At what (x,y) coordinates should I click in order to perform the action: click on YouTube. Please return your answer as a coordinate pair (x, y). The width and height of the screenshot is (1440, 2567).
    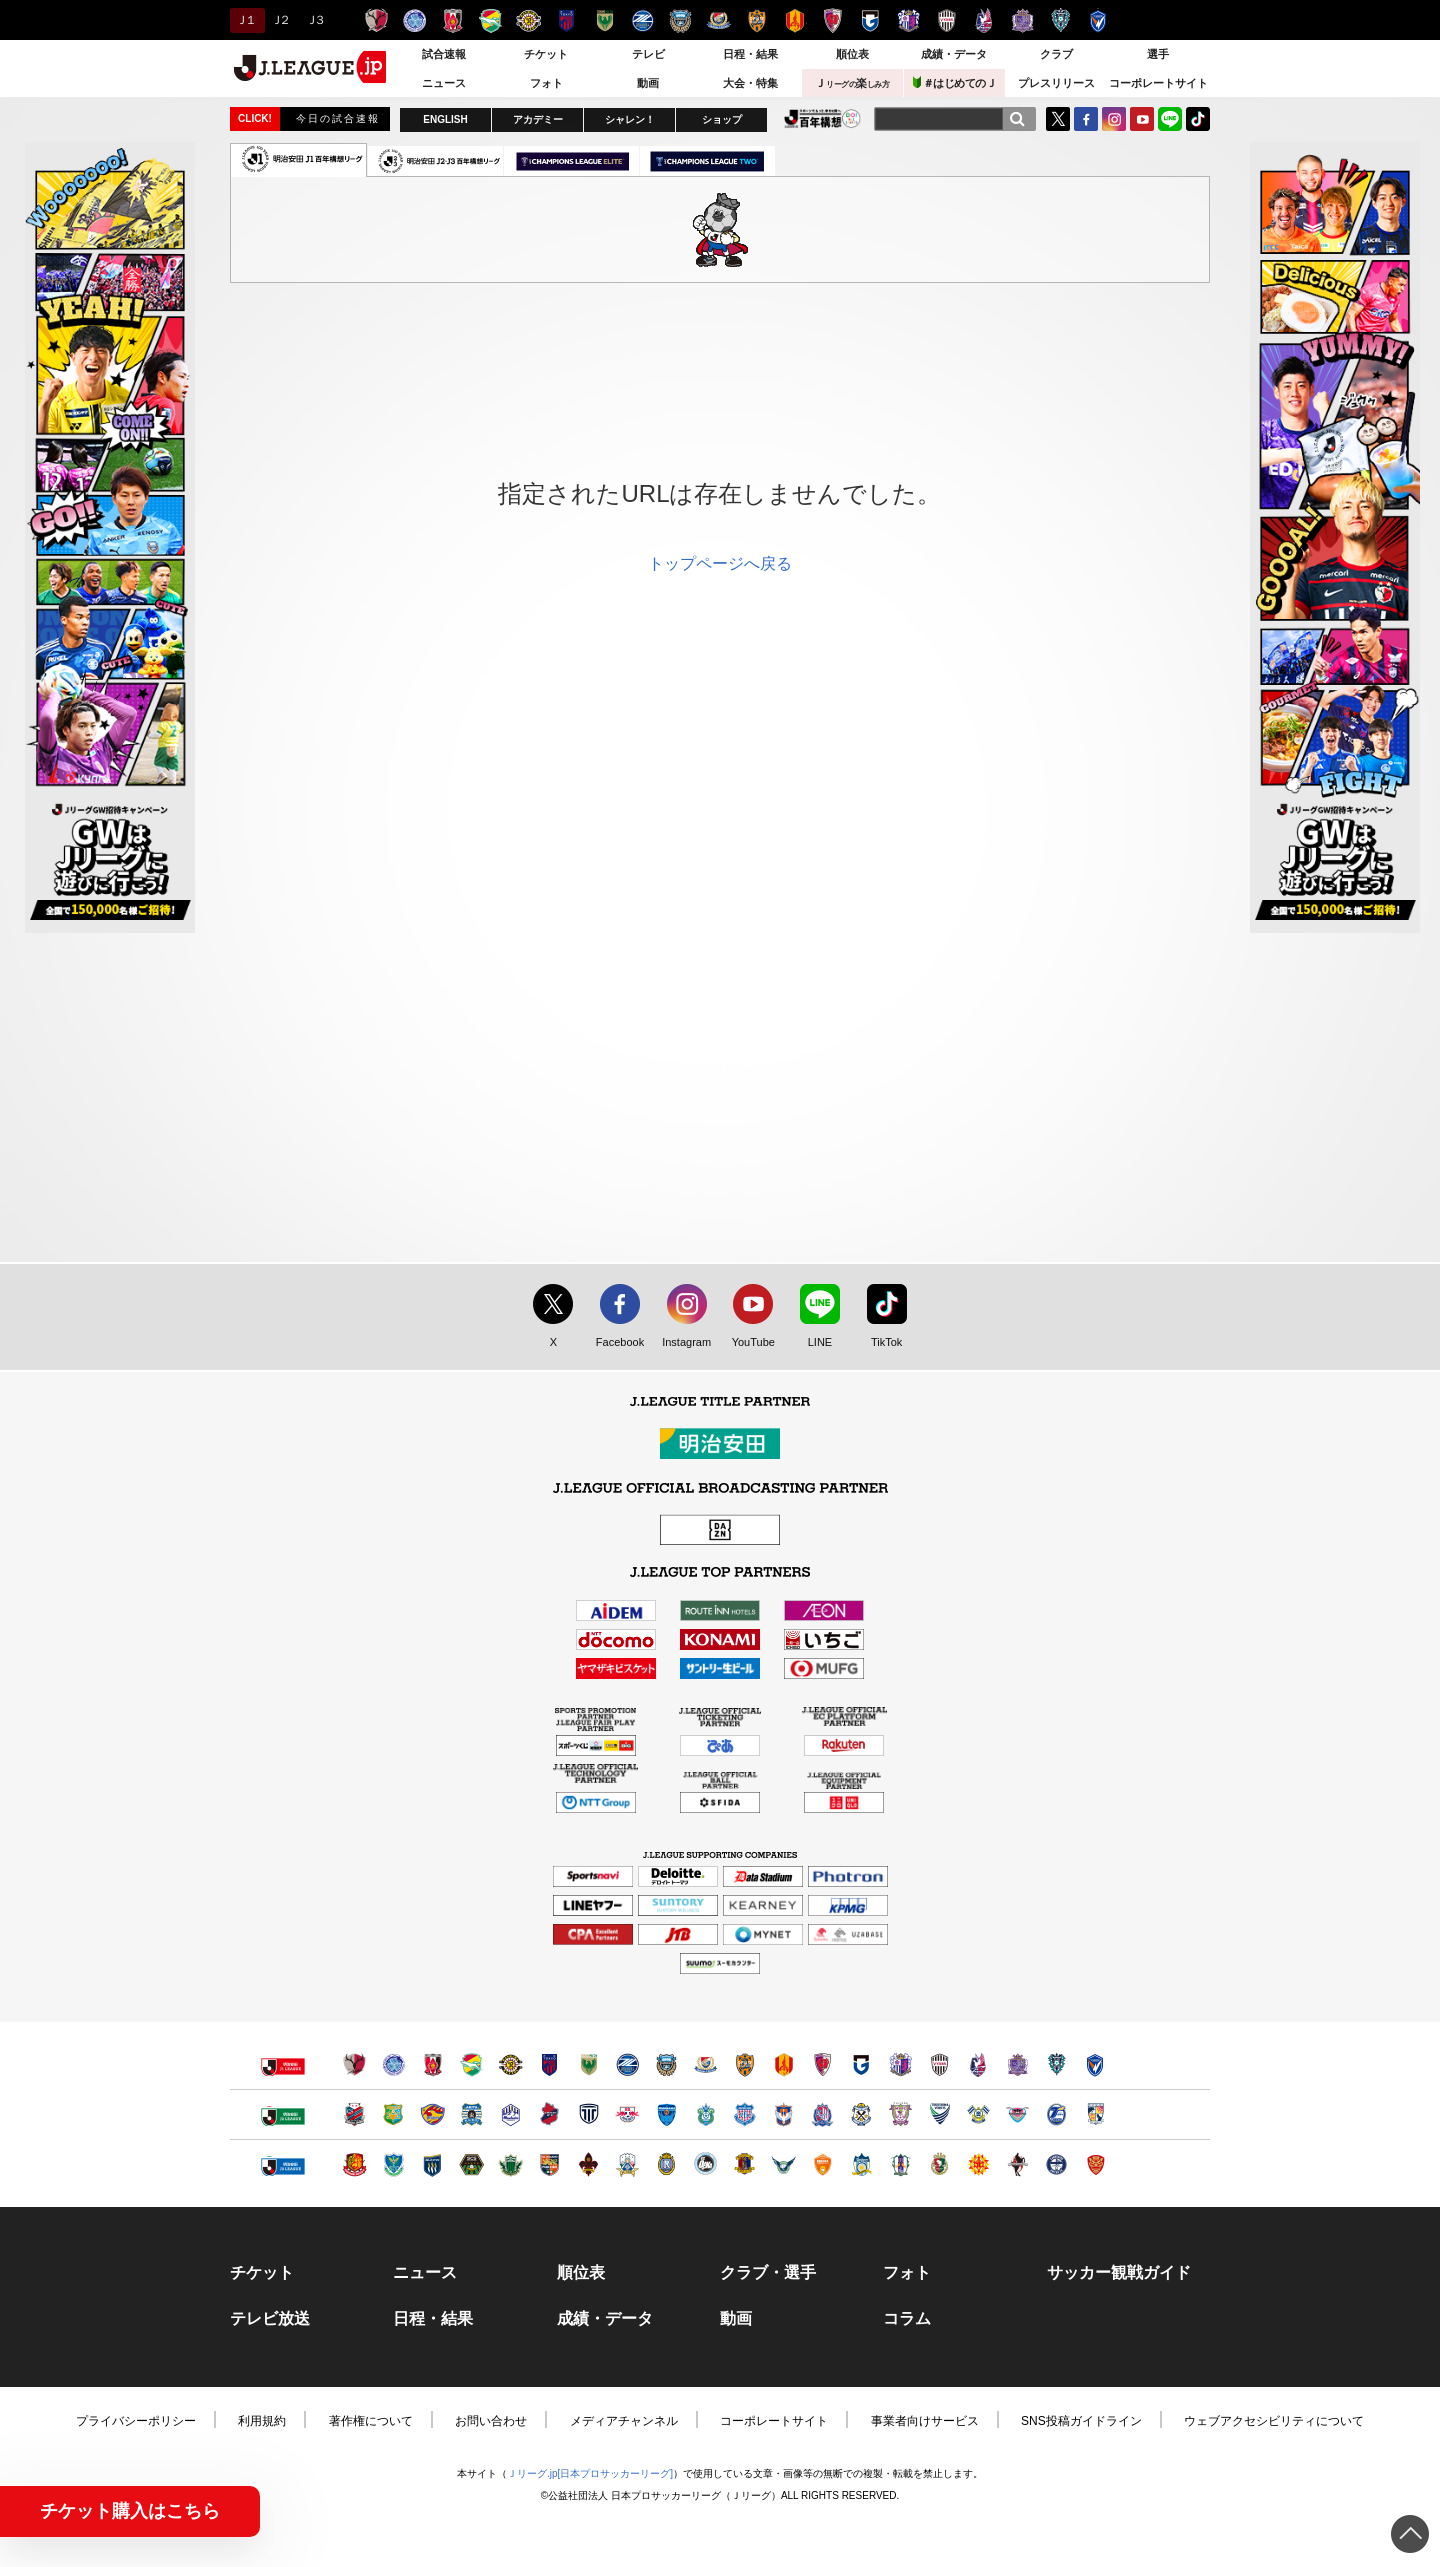
    Looking at the image, I should click on (1142, 119).